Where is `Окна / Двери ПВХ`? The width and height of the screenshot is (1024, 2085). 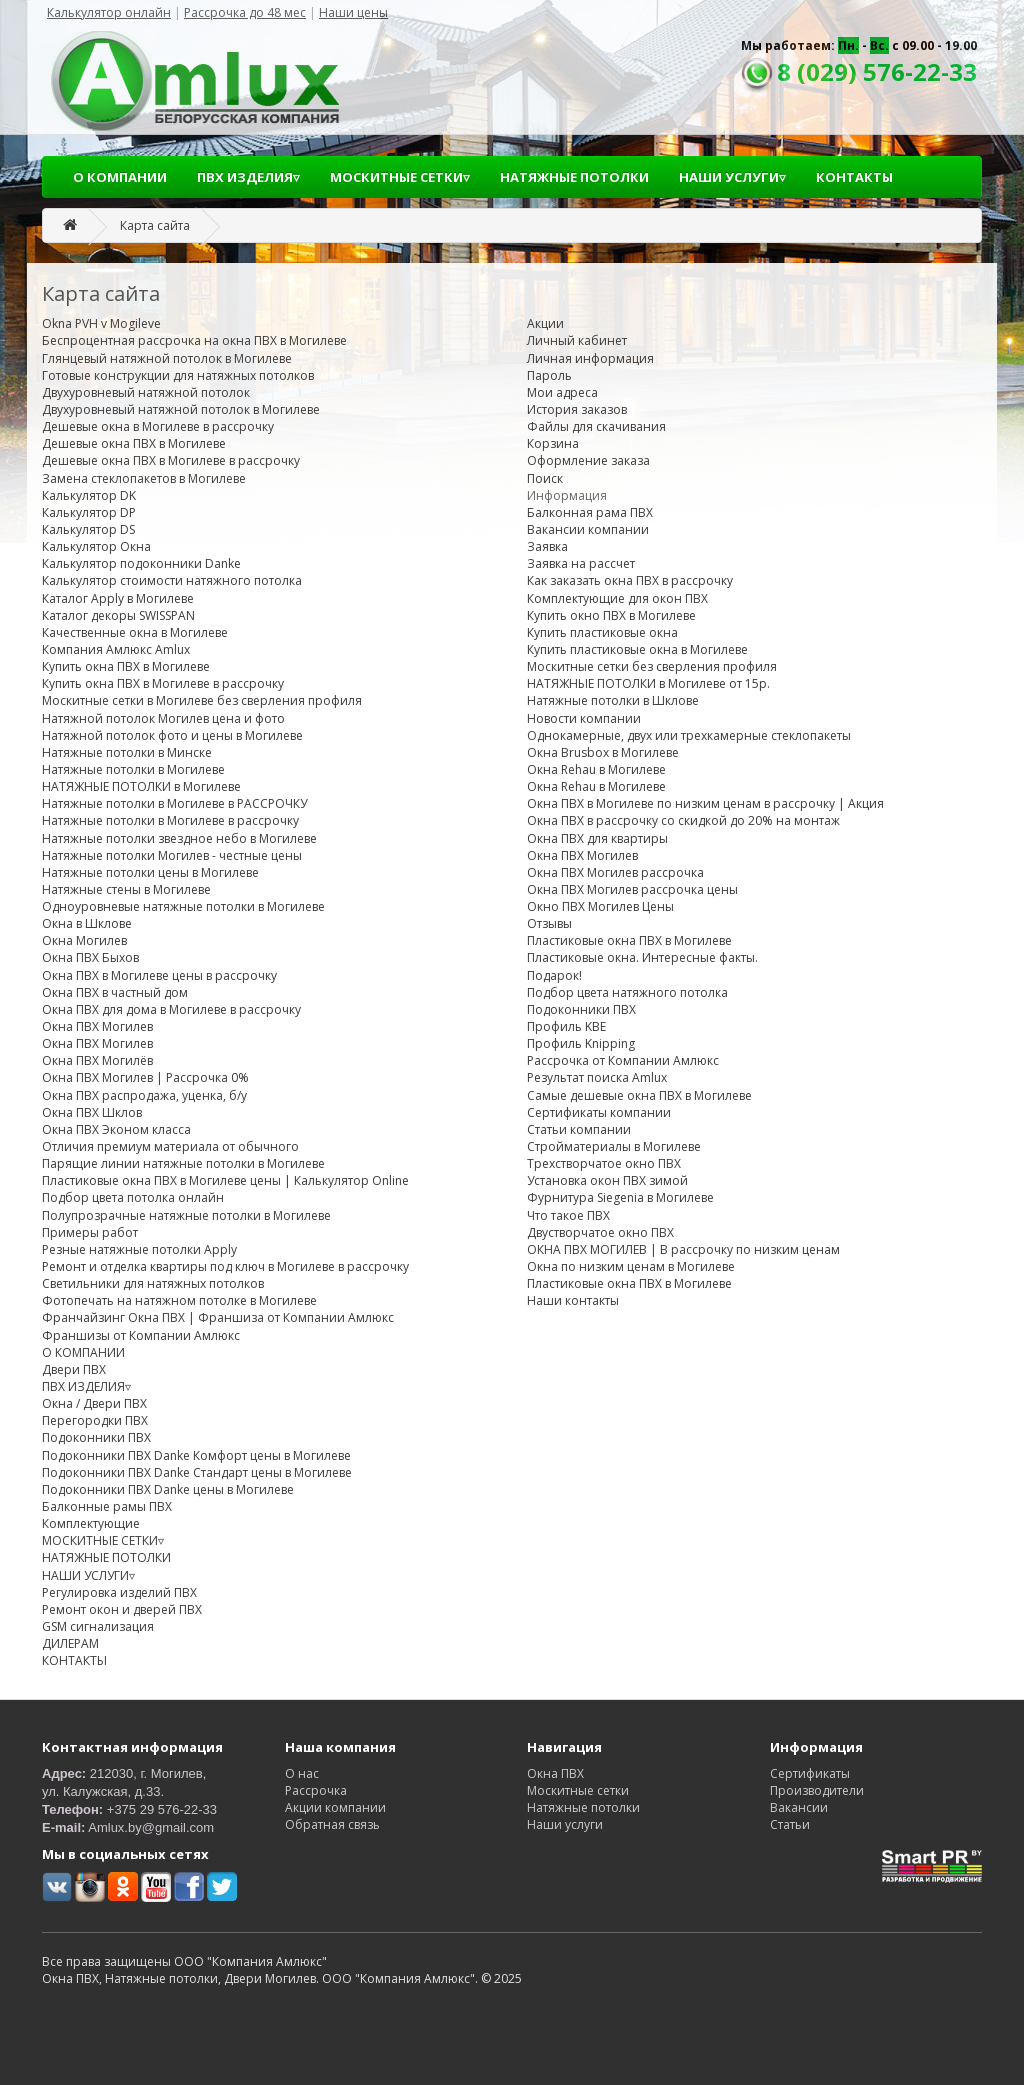
Окна / Двери ПВХ is located at coordinates (94, 1403).